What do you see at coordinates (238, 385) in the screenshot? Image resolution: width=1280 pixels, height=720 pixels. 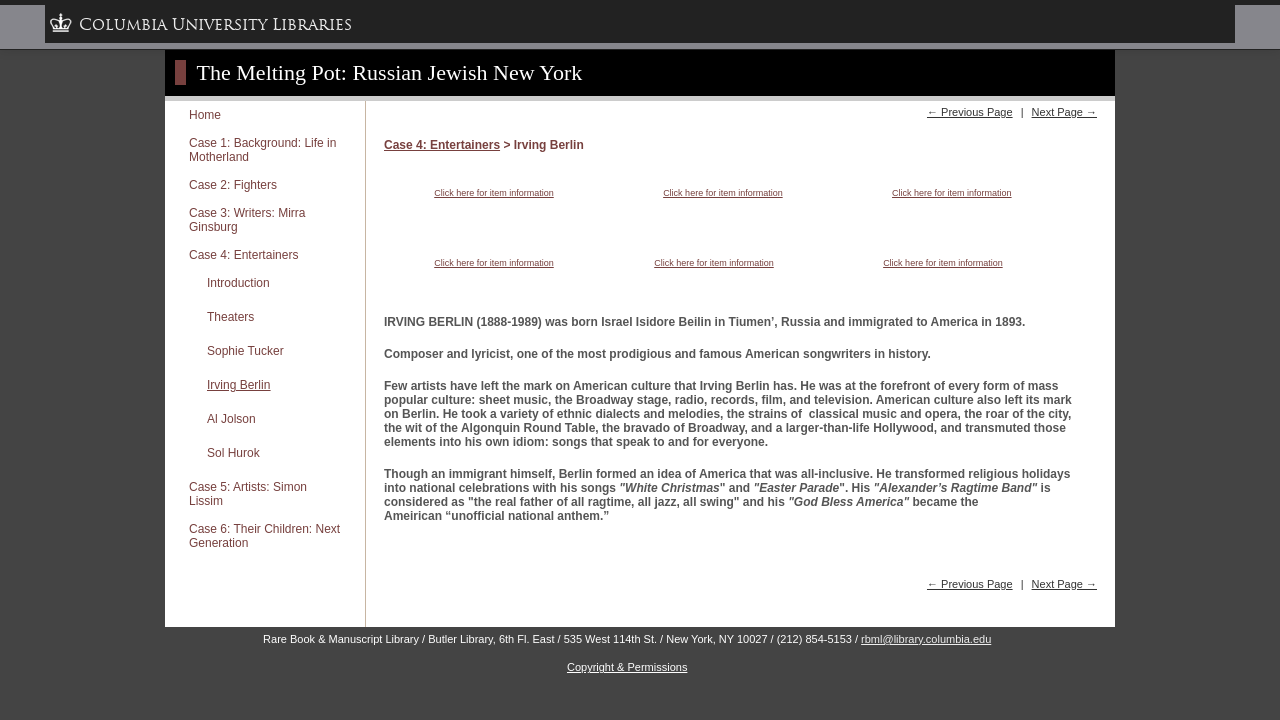 I see `Irving Berlin` at bounding box center [238, 385].